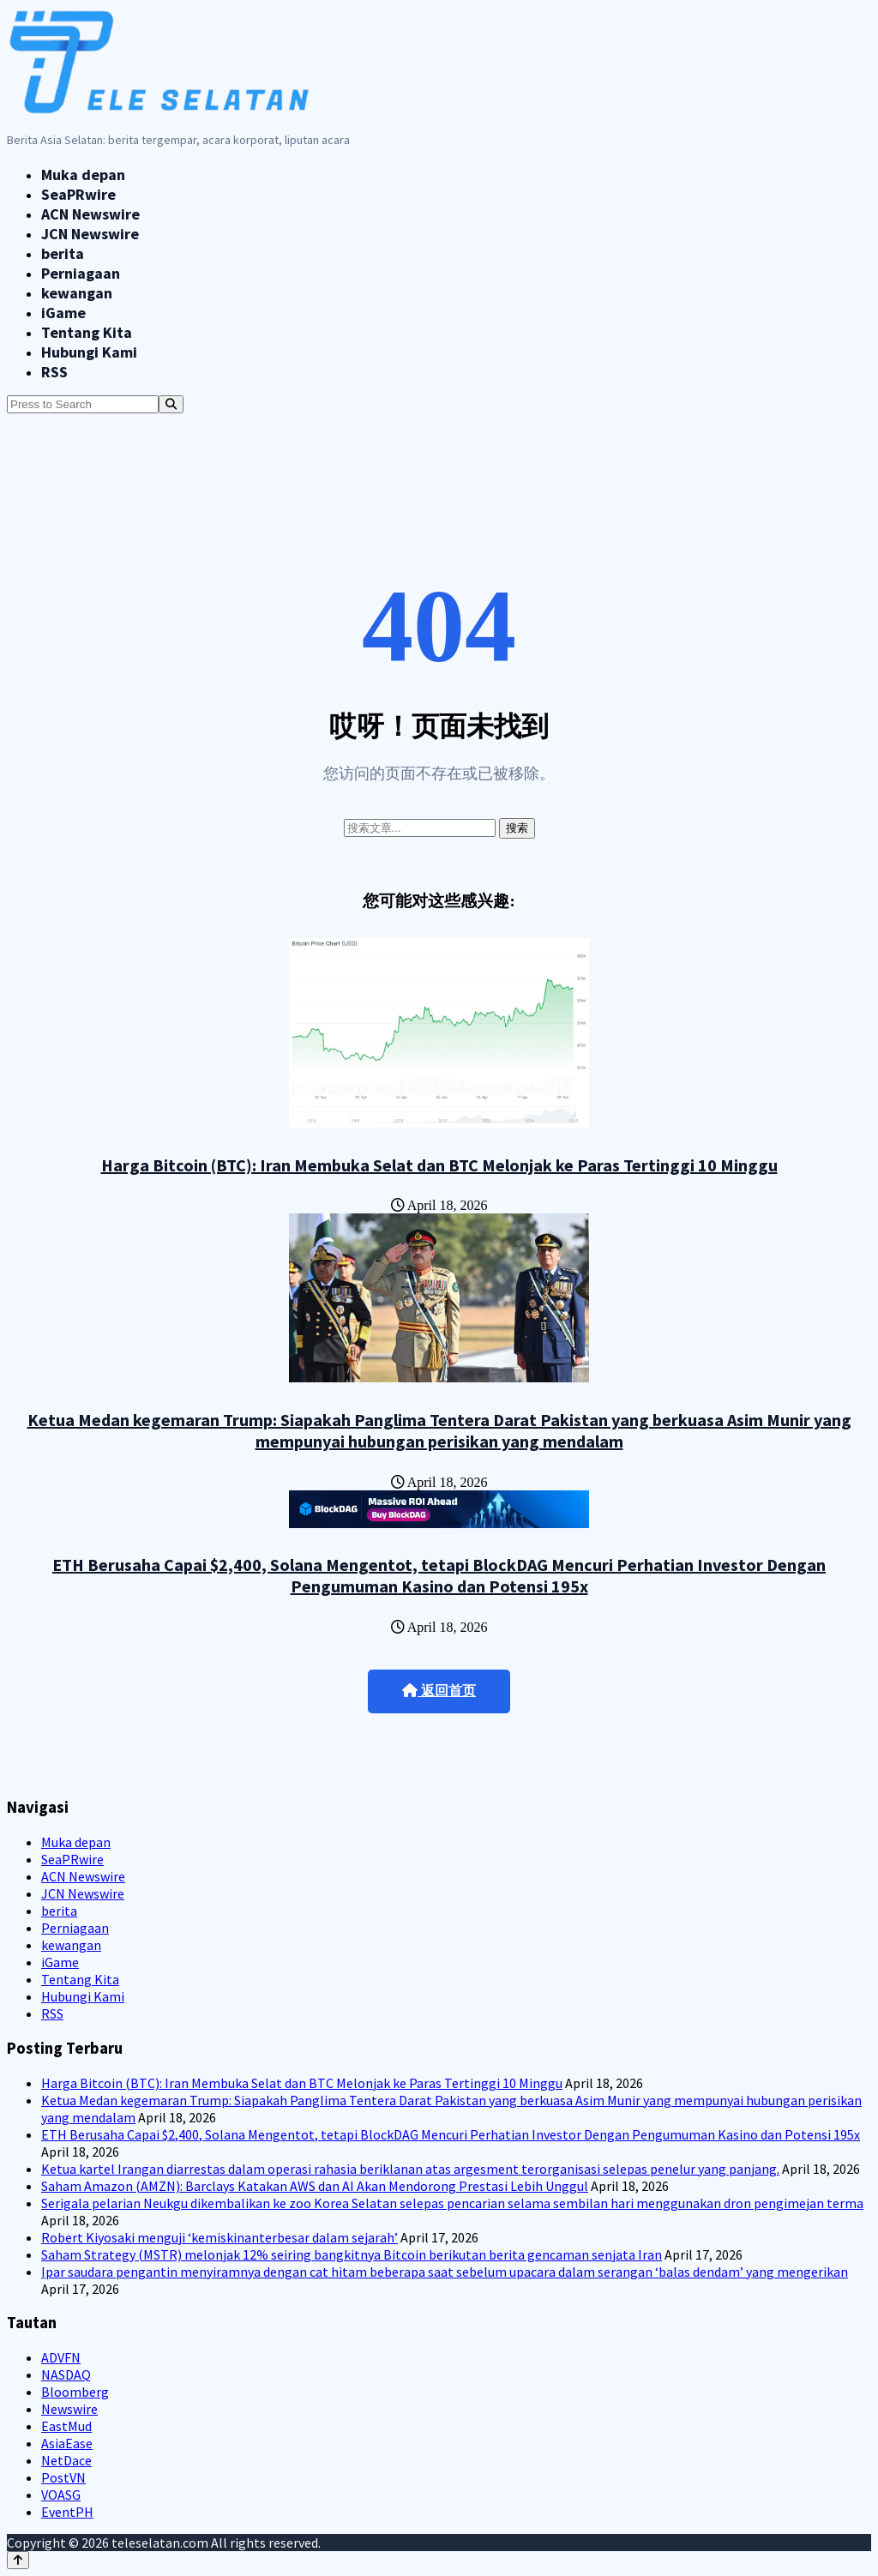 Image resolution: width=878 pixels, height=2576 pixels. Describe the element at coordinates (62, 253) in the screenshot. I see `berita` at that location.